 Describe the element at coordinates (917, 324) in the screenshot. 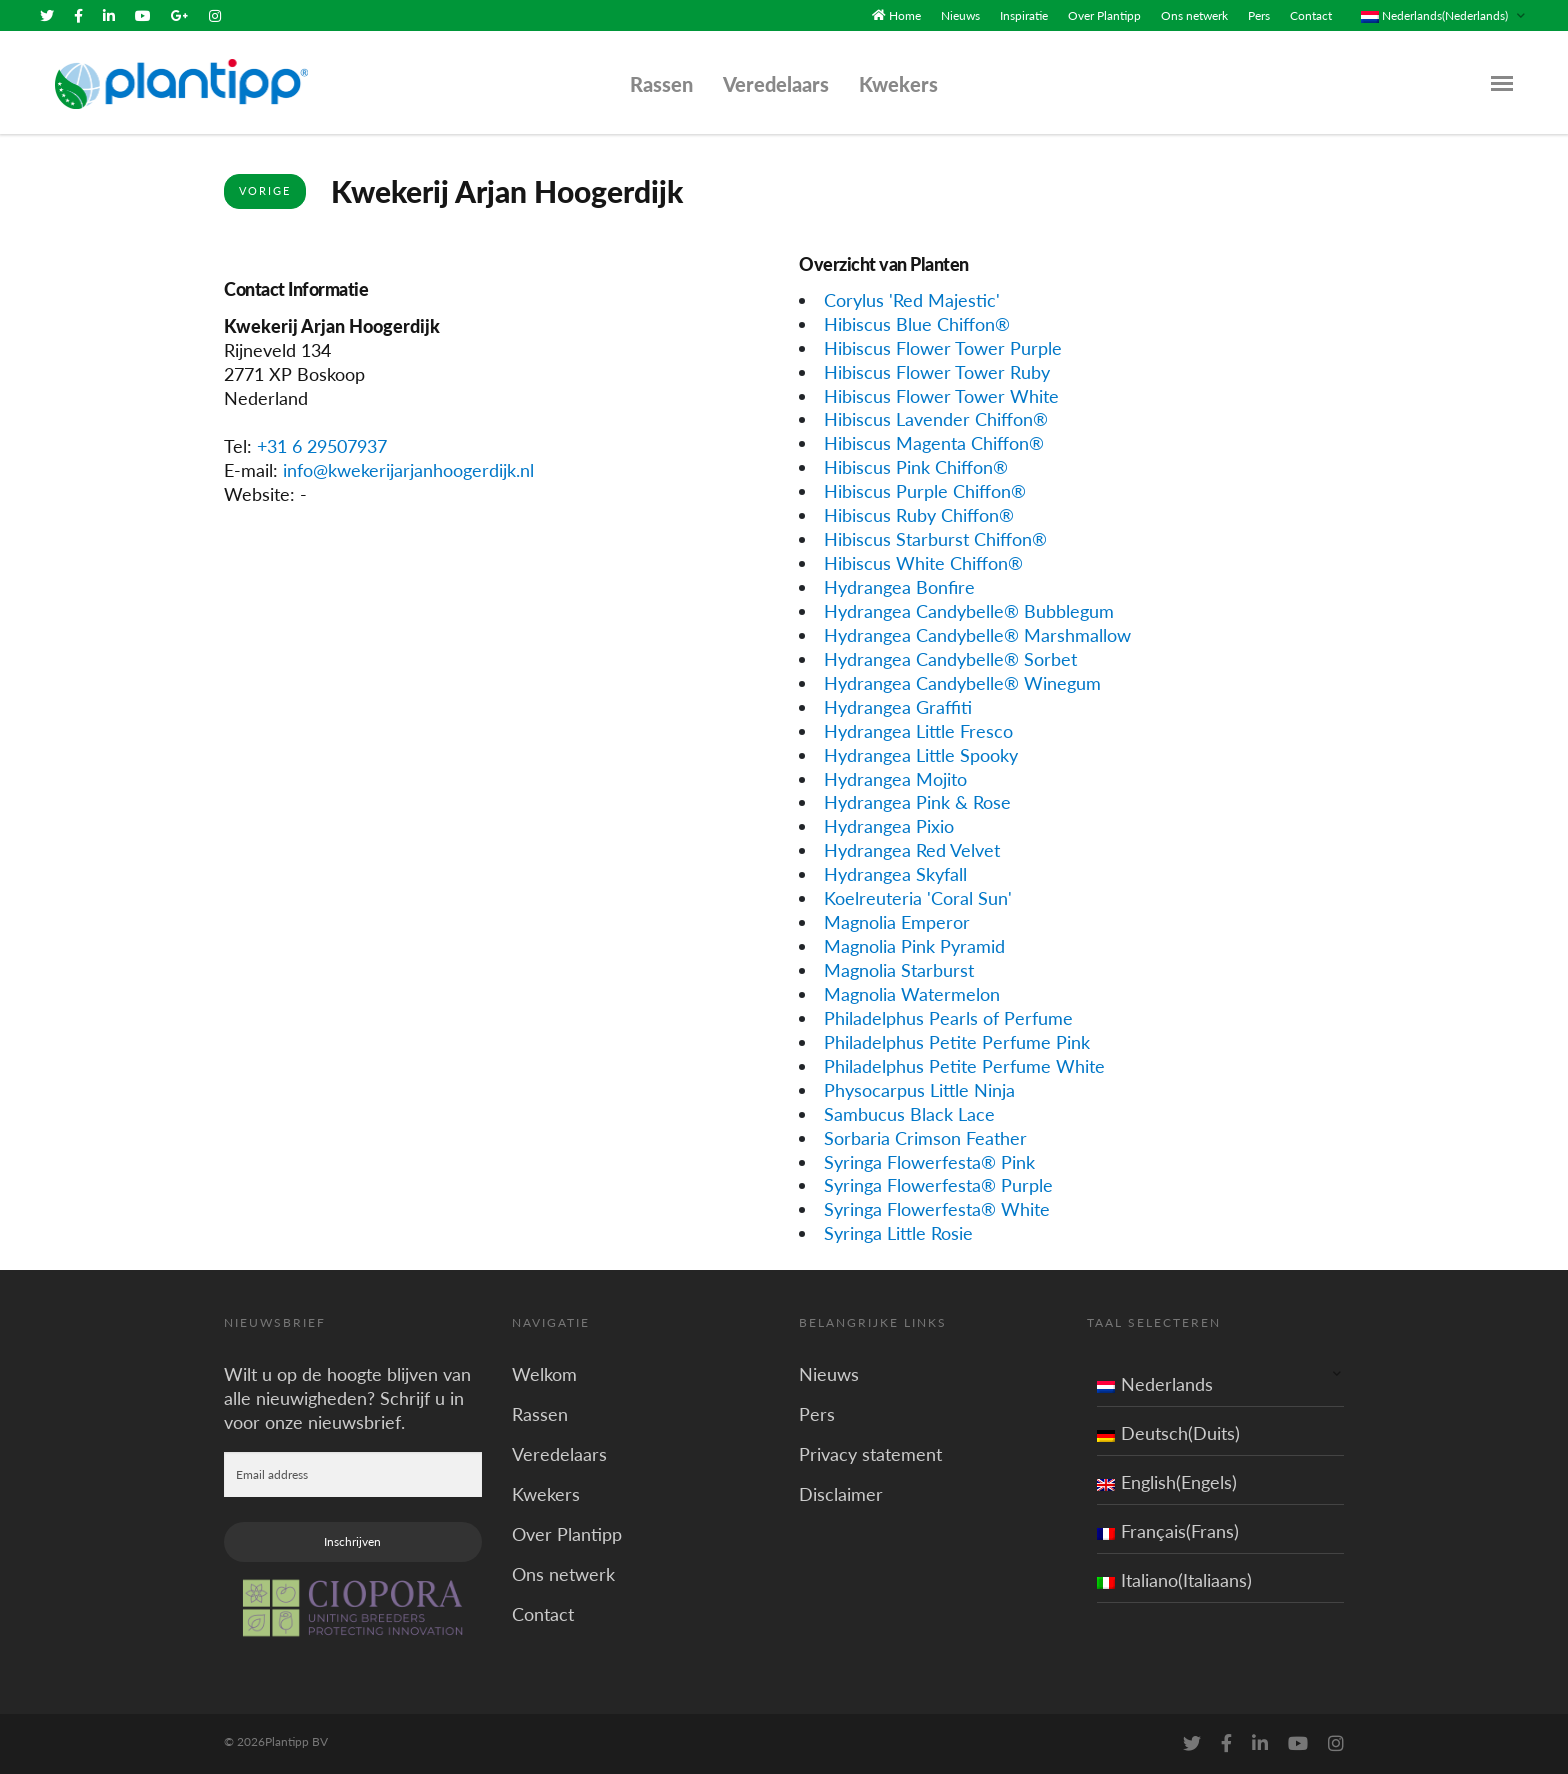

I see `Hibiscus Blue Chiffon®` at that location.